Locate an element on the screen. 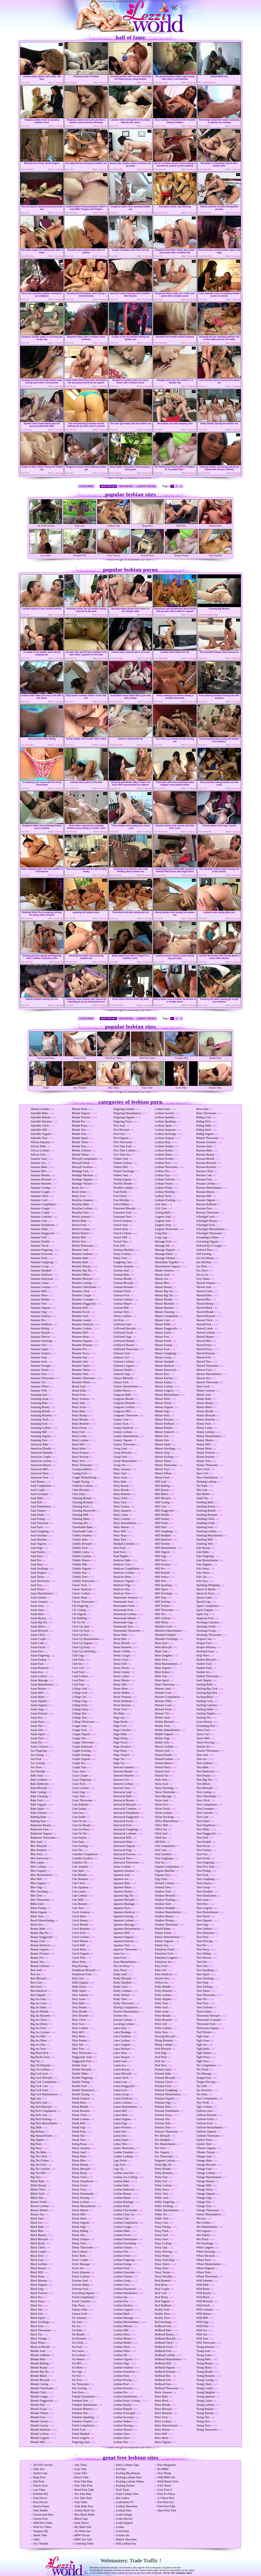  Horny Mom is located at coordinates (120, 1688).